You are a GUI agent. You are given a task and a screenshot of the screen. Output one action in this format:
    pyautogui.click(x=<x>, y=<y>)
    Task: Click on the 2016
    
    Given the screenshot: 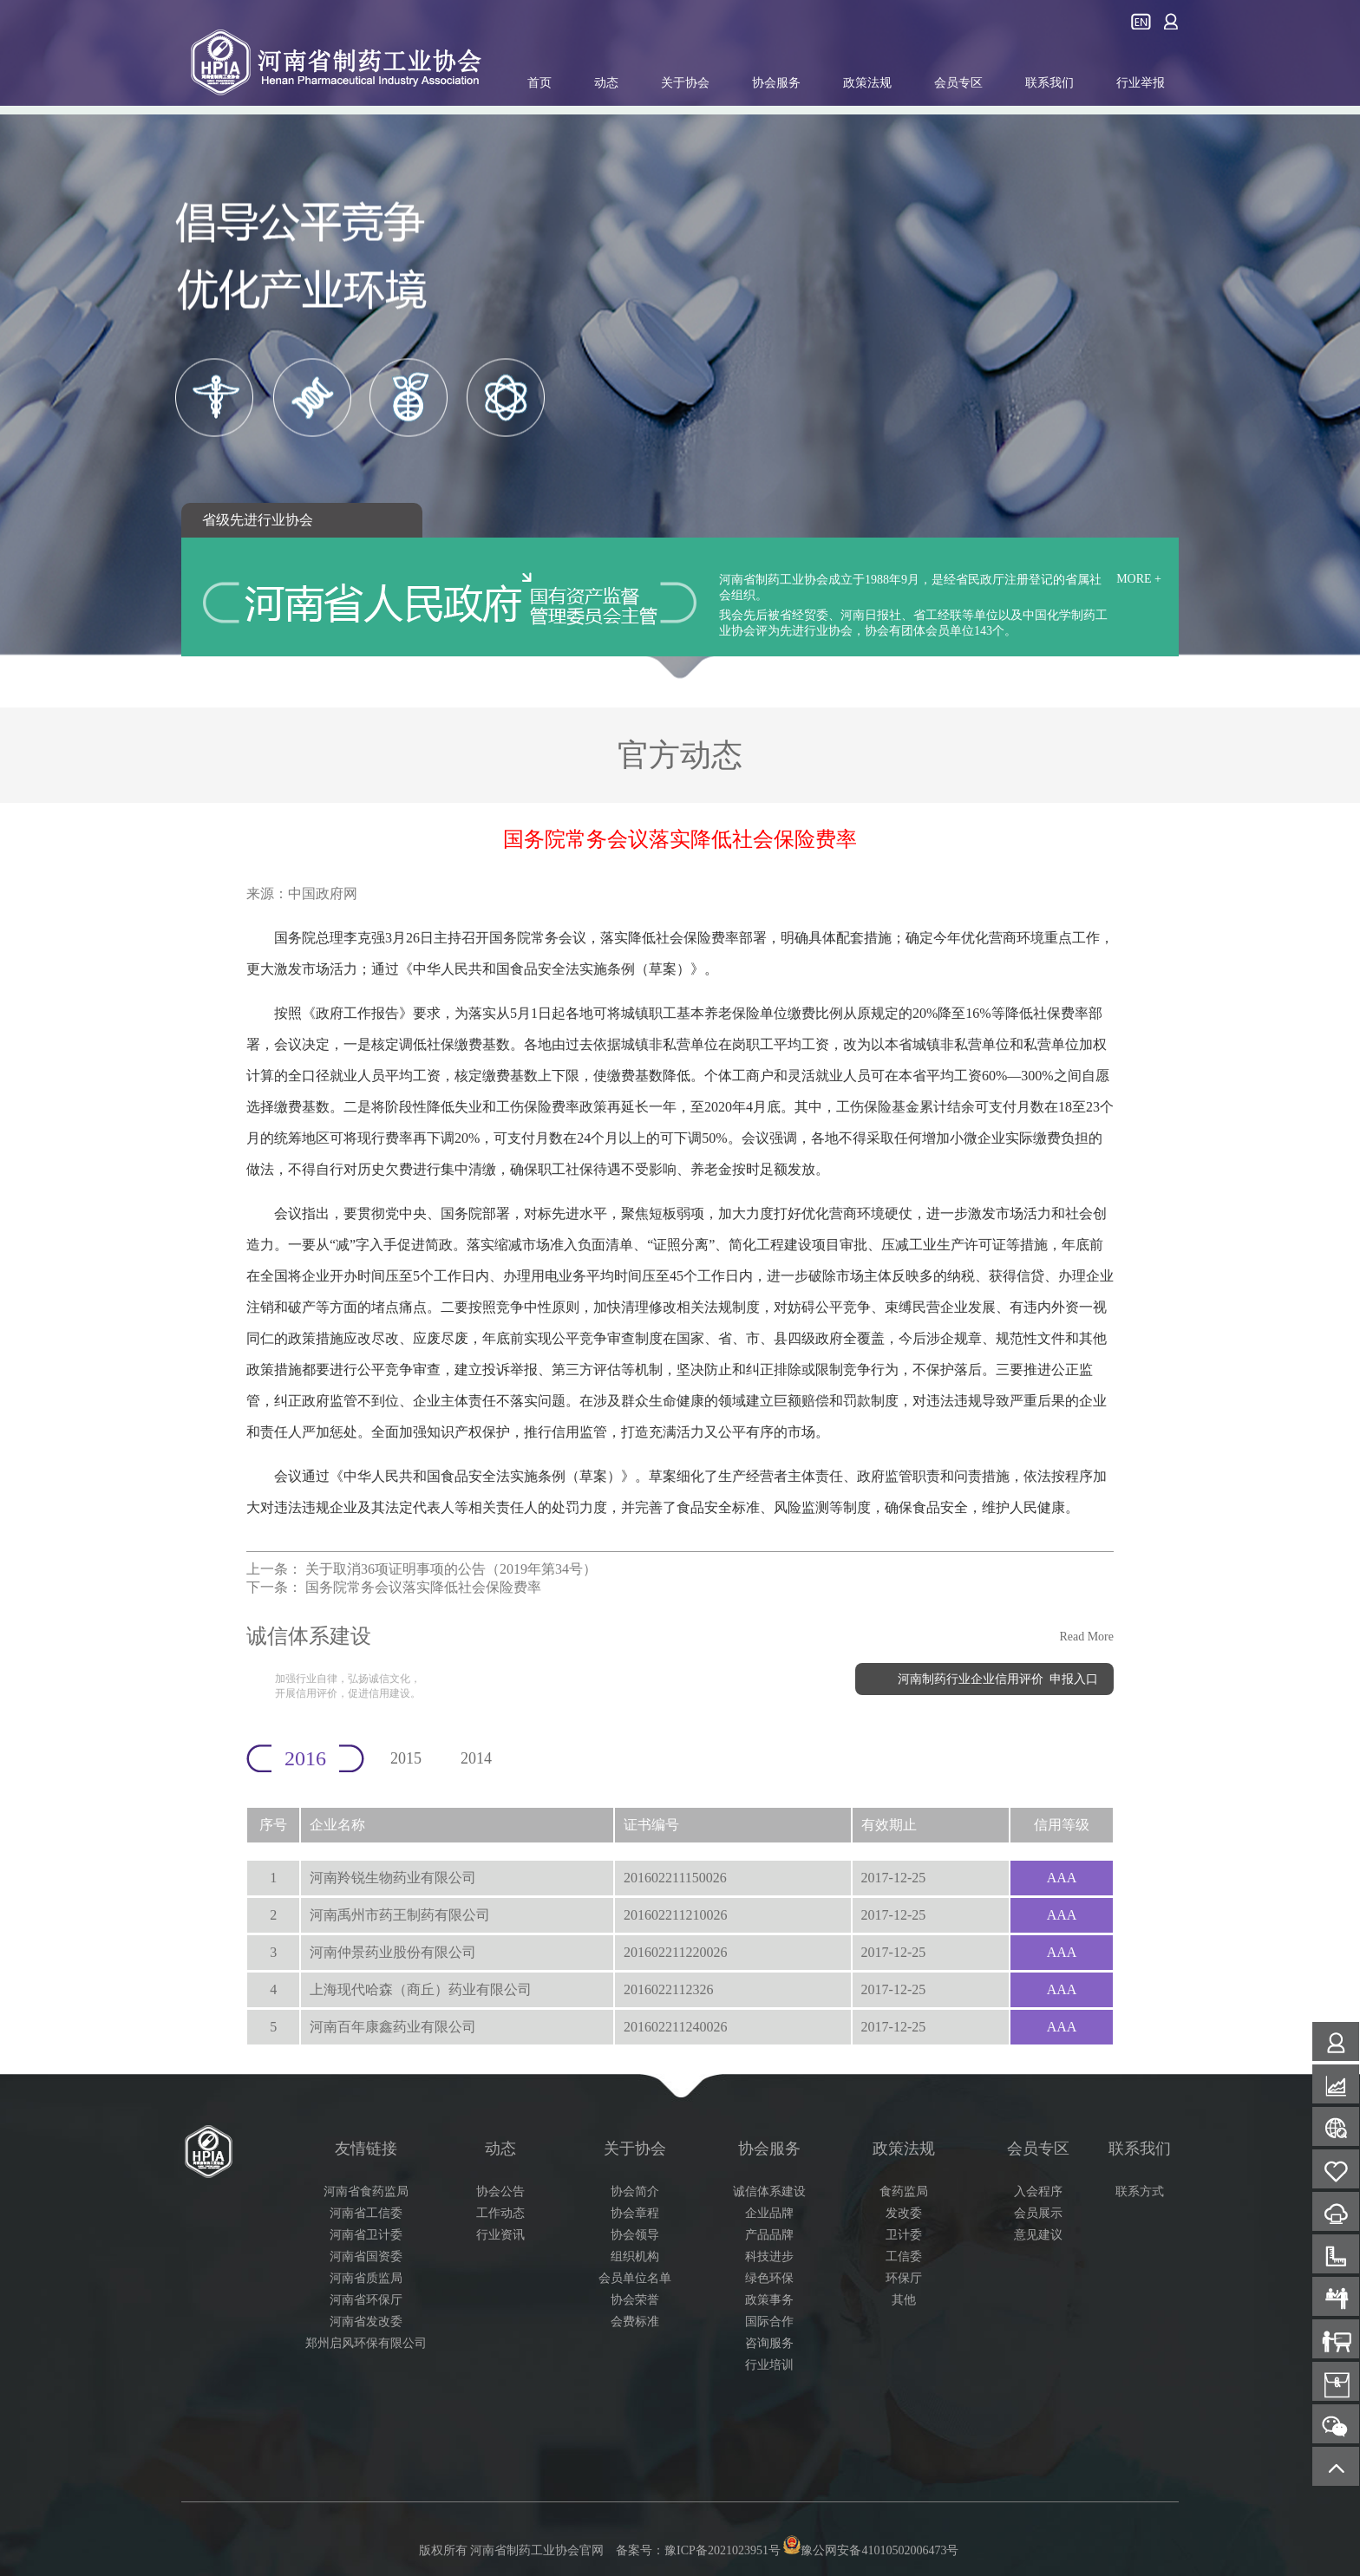 What is the action you would take?
    pyautogui.click(x=305, y=1758)
    